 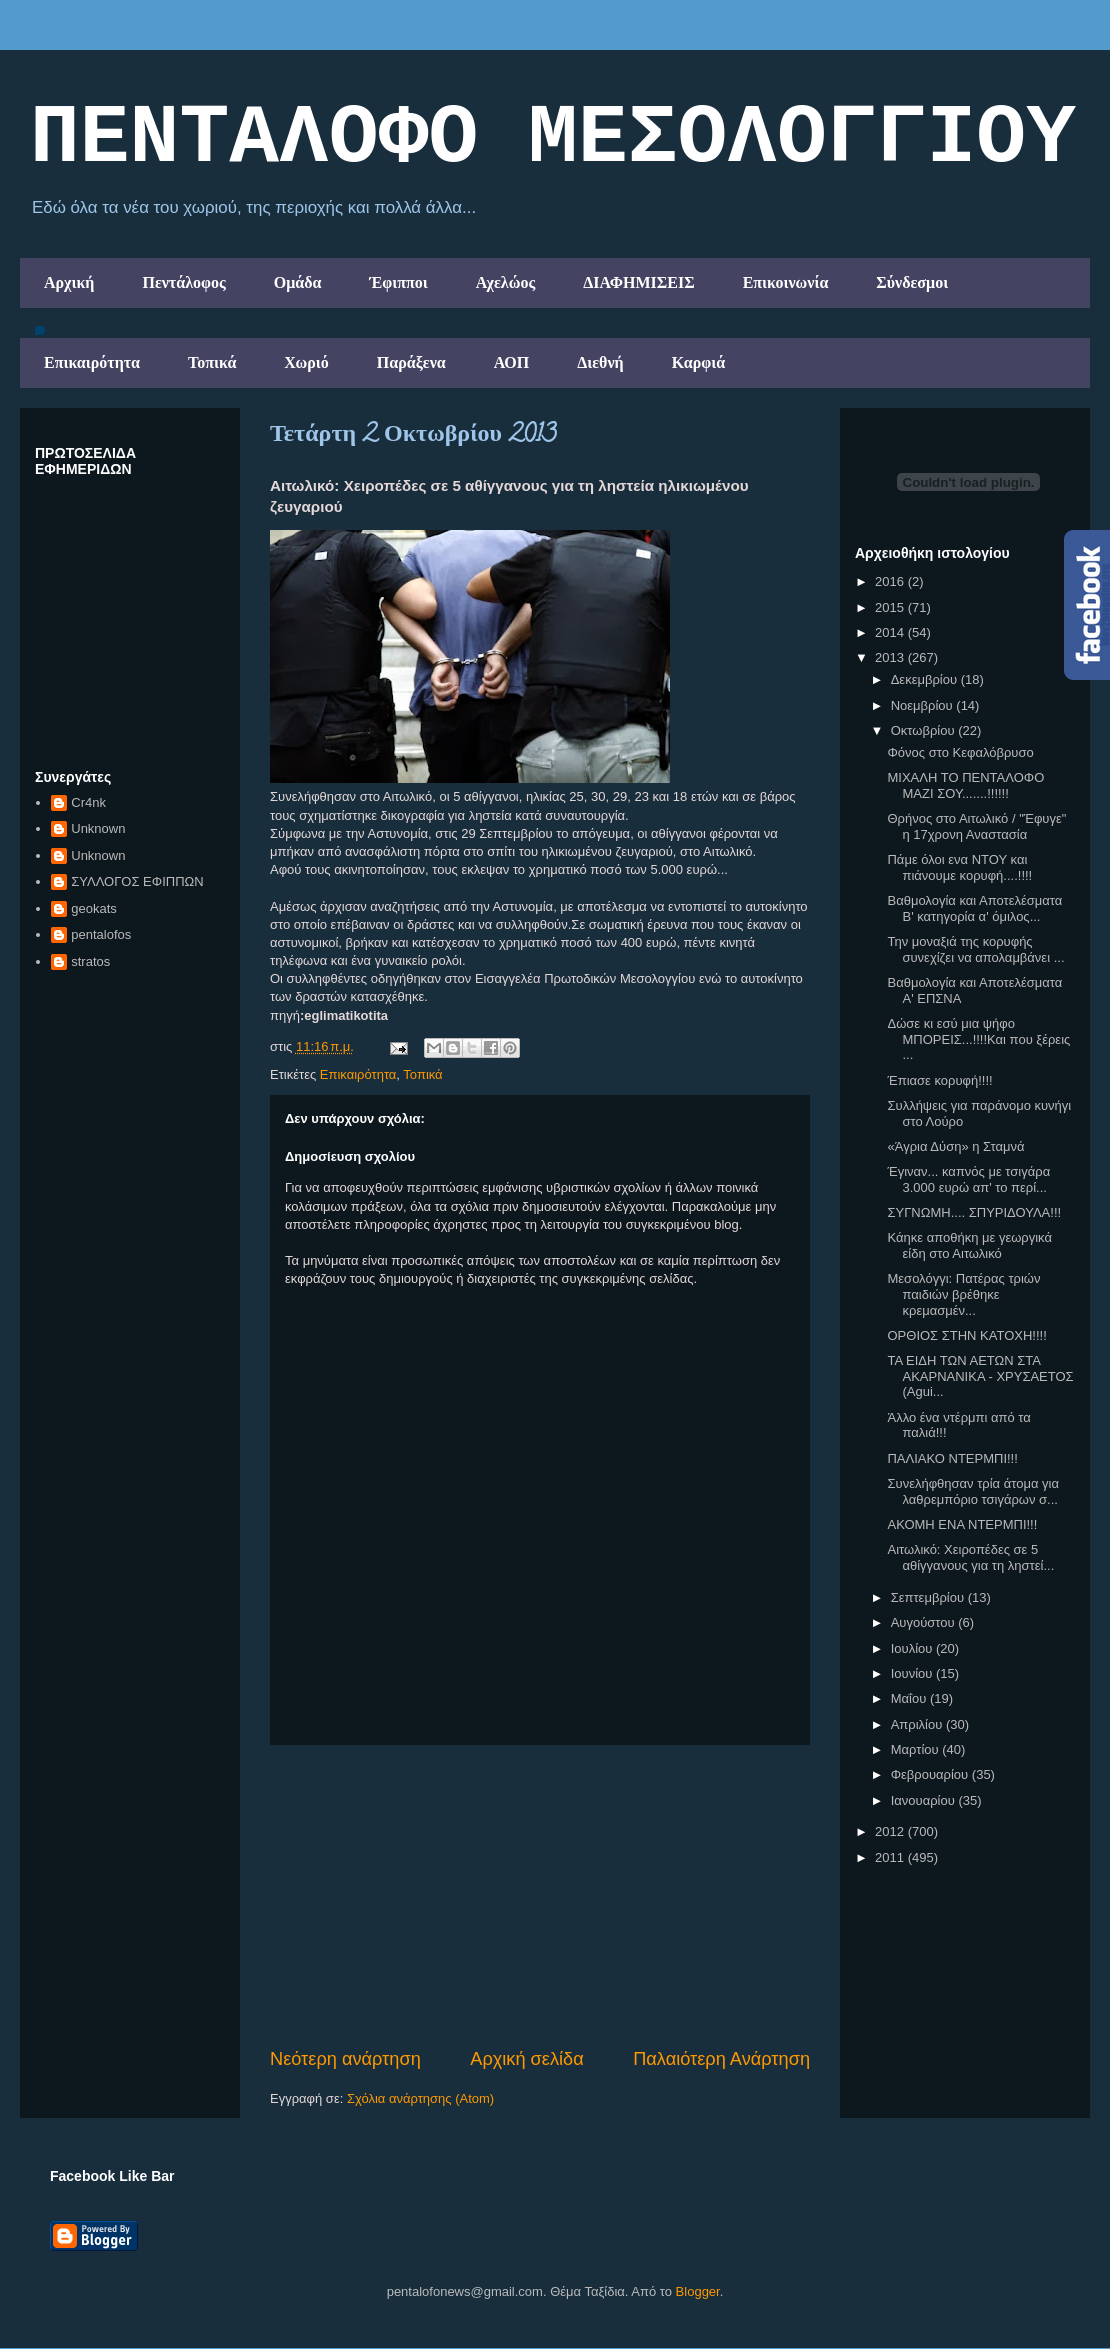 I want to click on geokats, so click(x=94, y=908).